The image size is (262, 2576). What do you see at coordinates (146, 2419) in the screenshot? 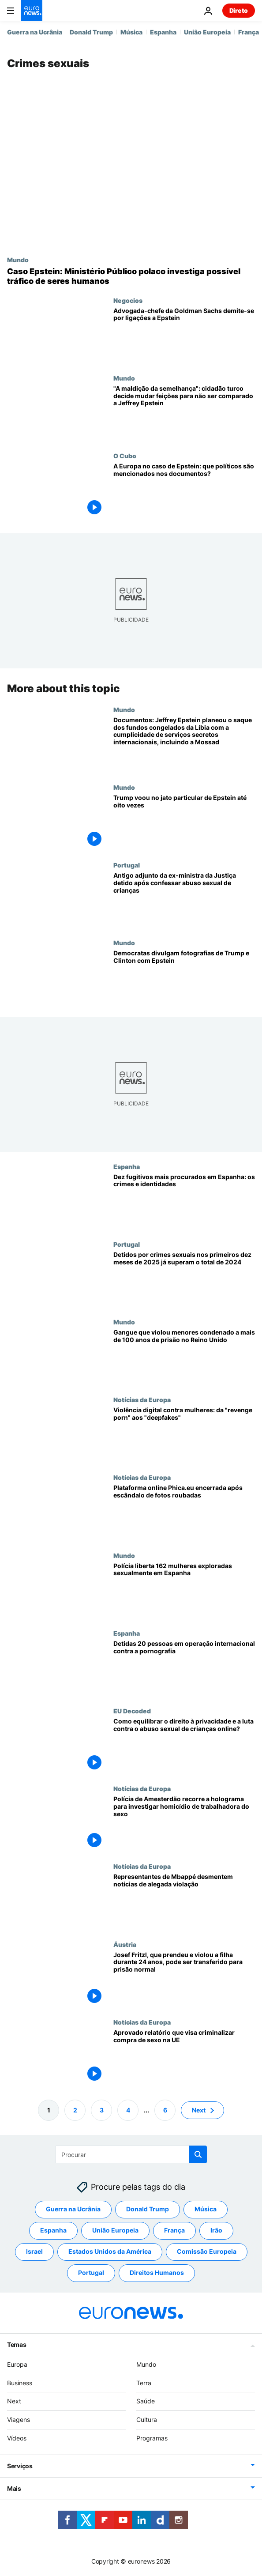
I see `Cultura` at bounding box center [146, 2419].